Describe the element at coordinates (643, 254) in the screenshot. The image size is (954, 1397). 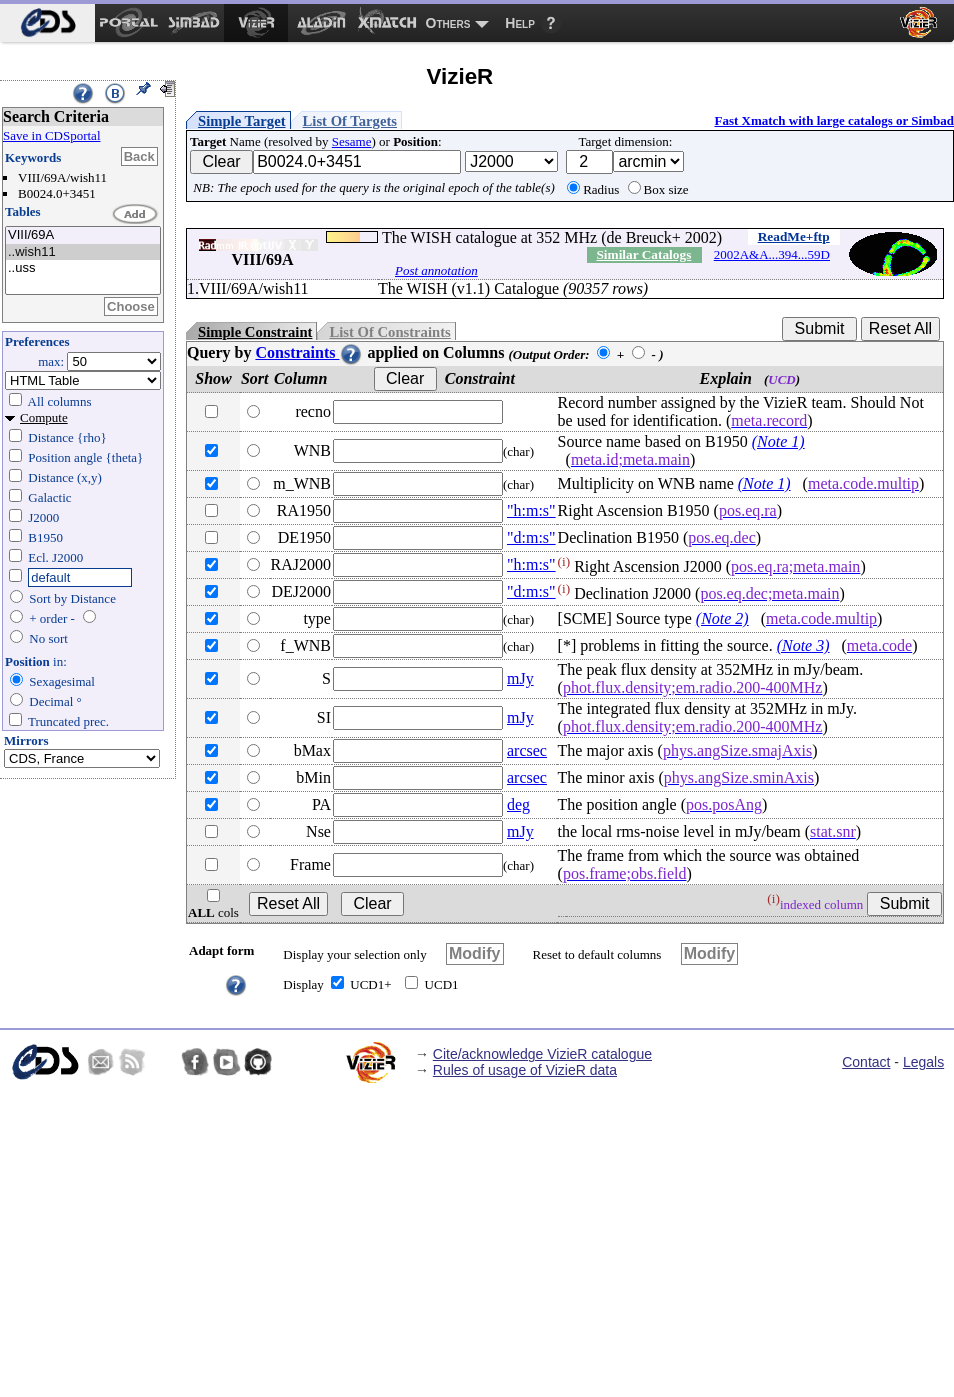
I see `Similar Catalogs` at that location.